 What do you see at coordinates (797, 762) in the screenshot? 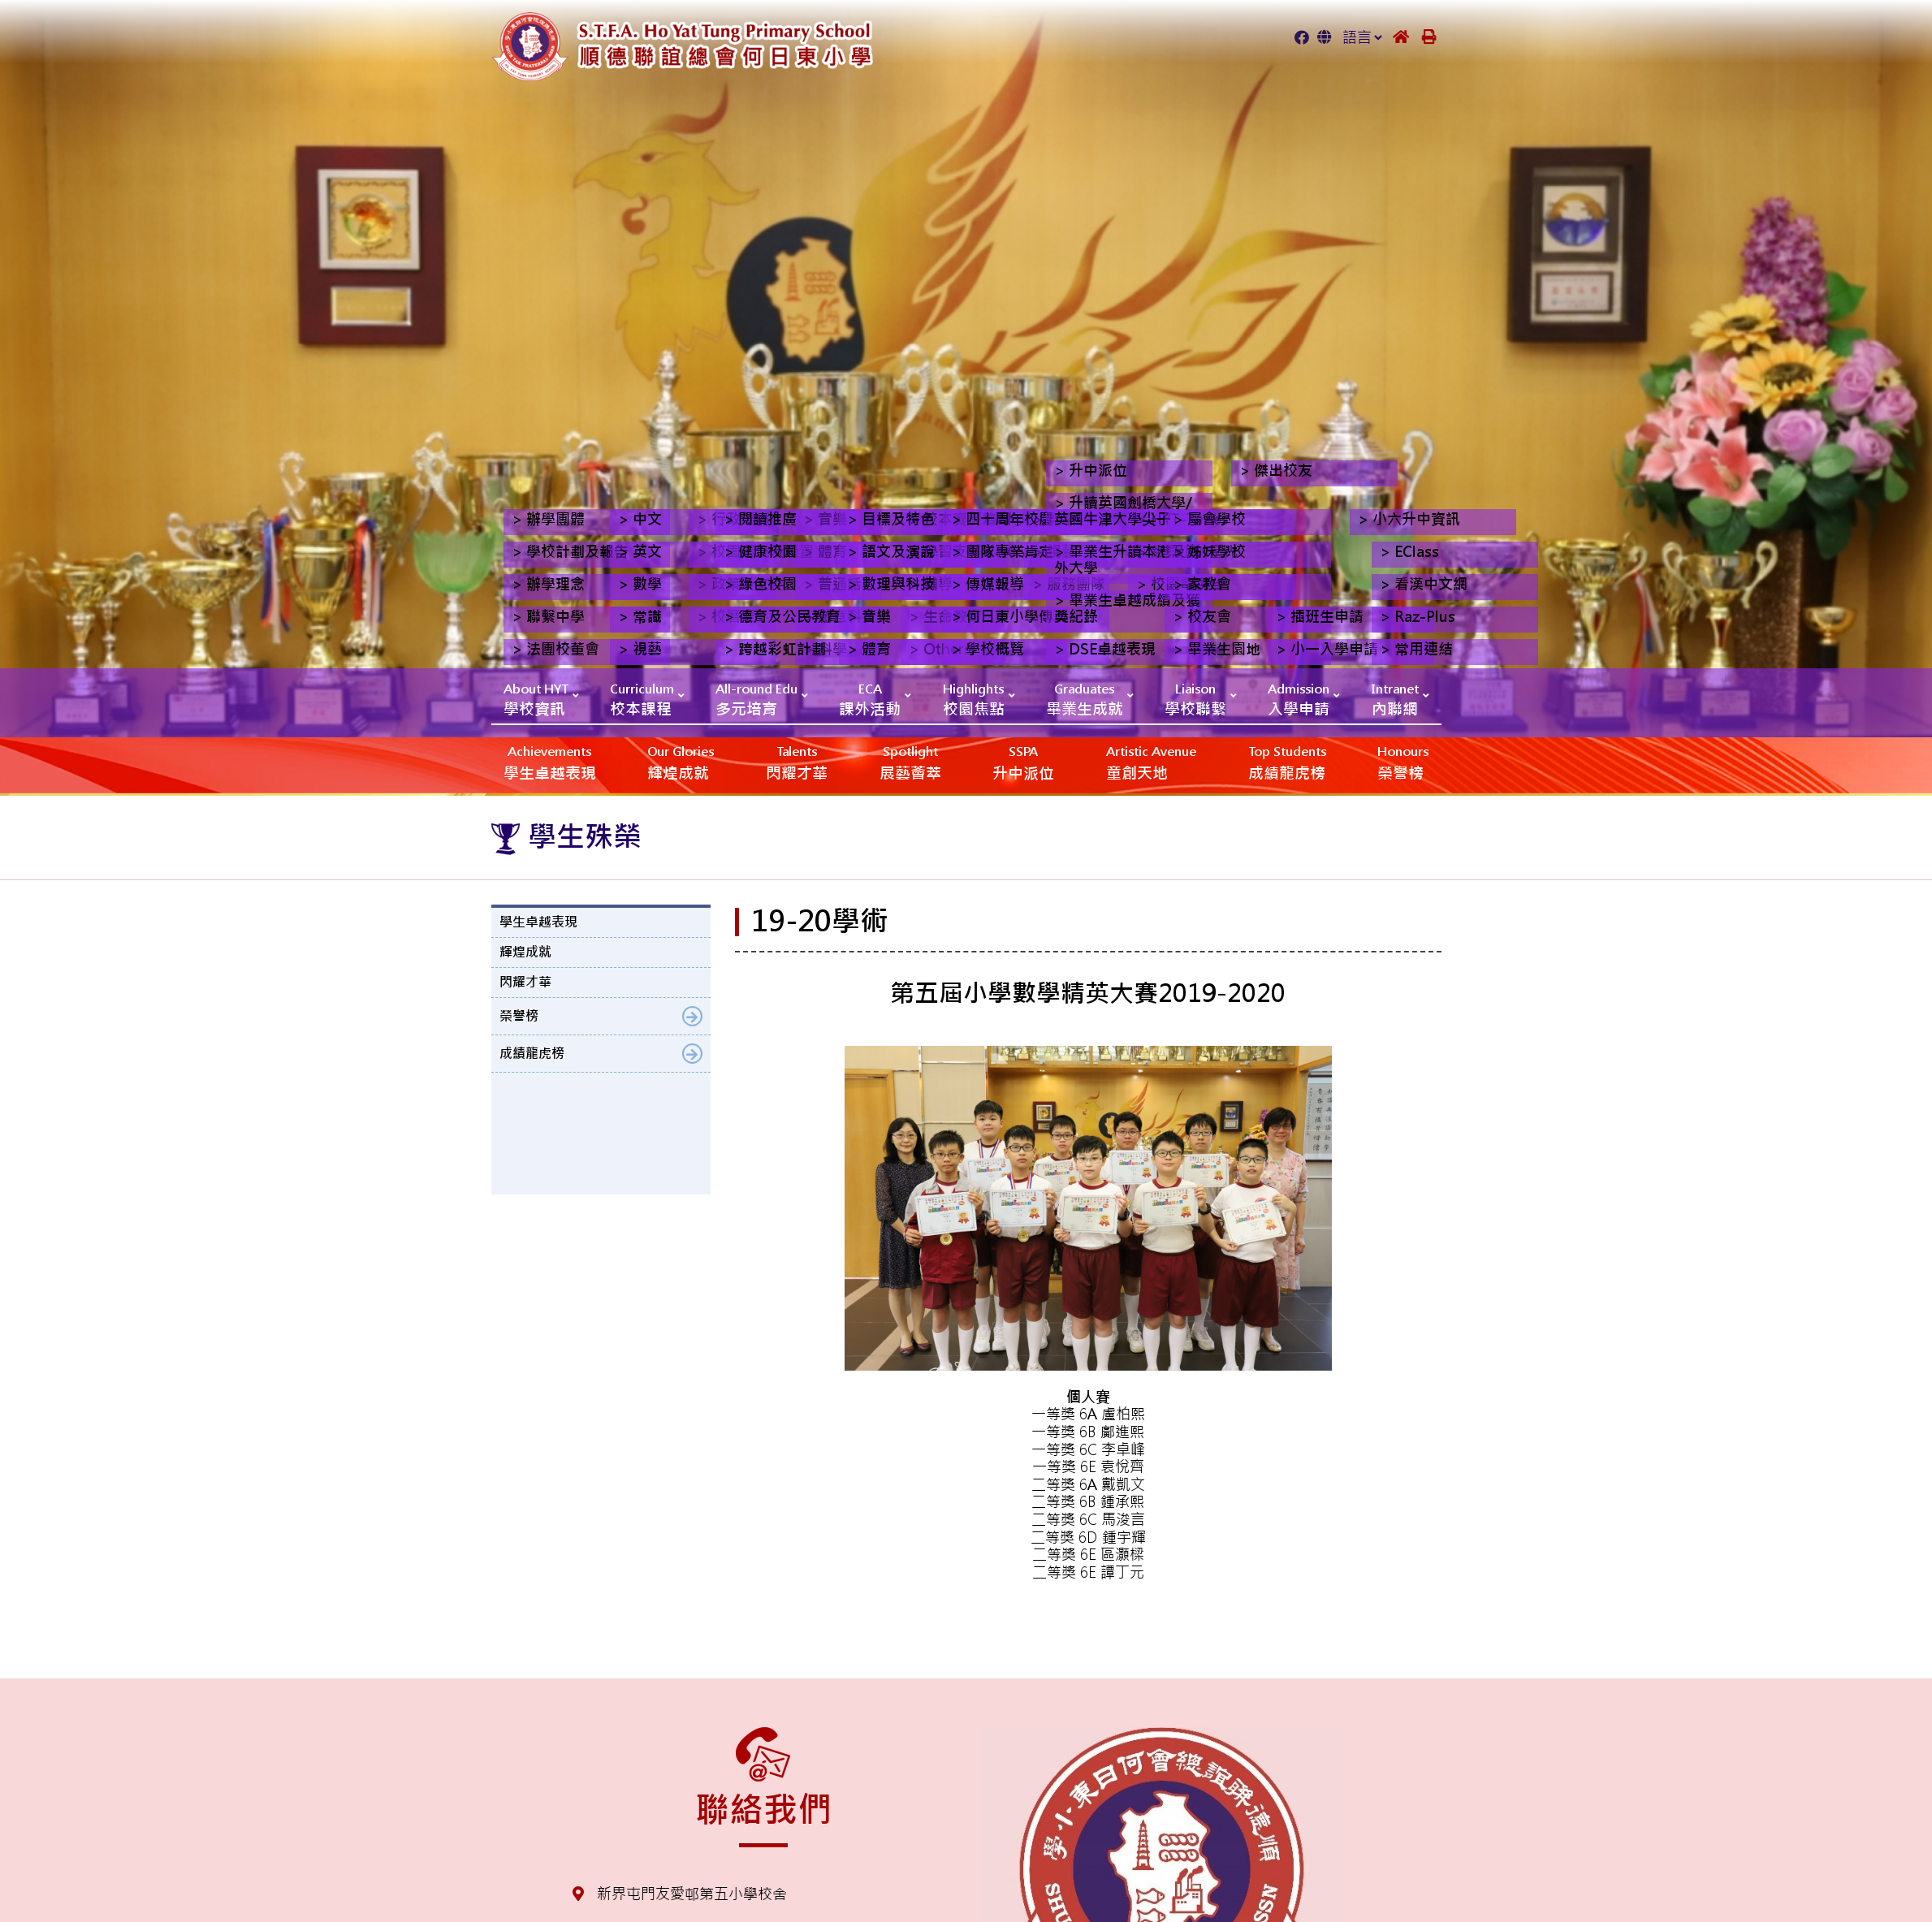
I see `閃耀才華` at bounding box center [797, 762].